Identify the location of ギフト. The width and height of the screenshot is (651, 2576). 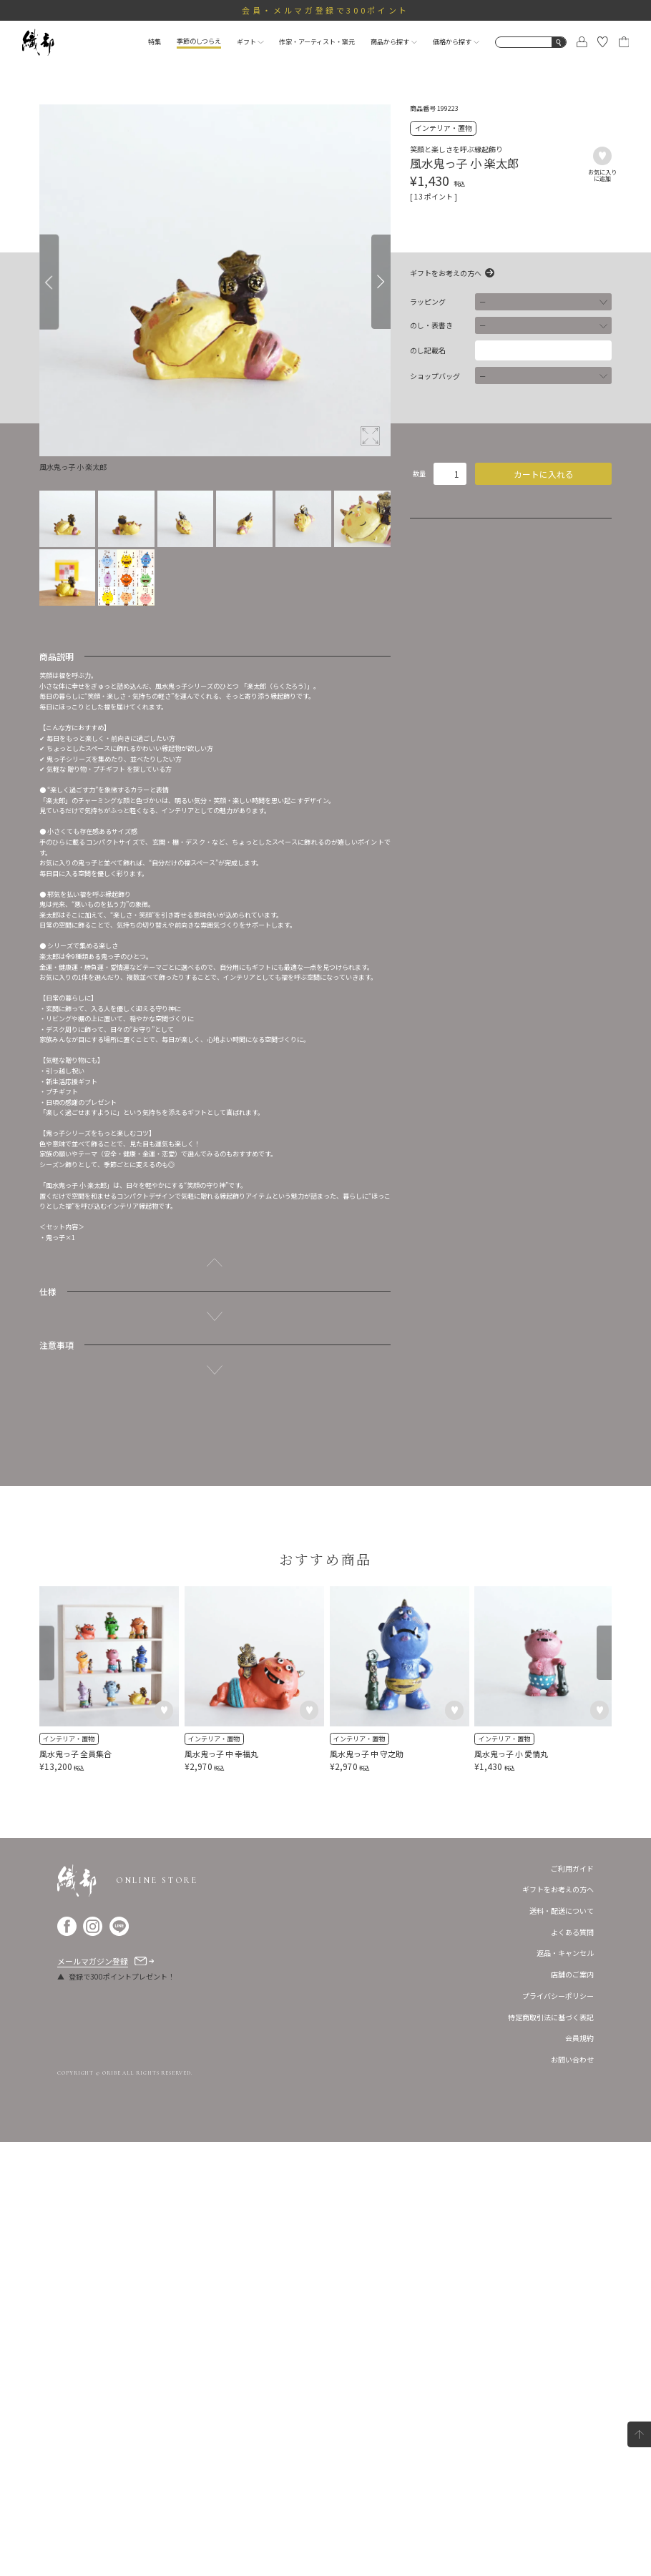
(250, 41).